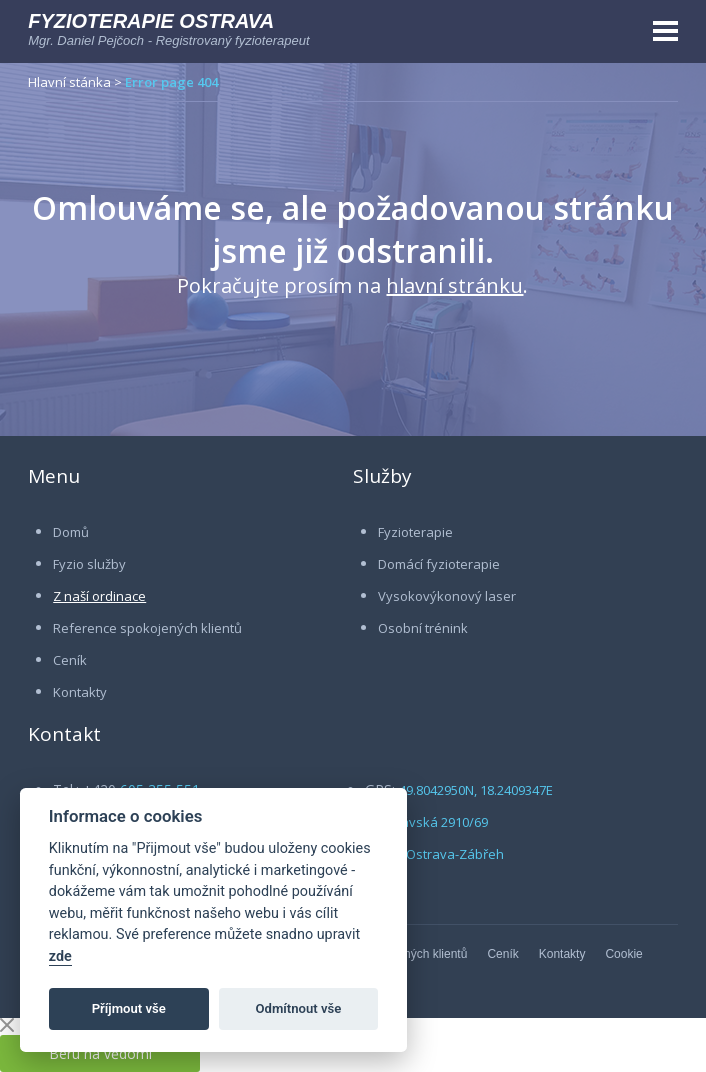 The width and height of the screenshot is (706, 1072). What do you see at coordinates (623, 954) in the screenshot?
I see `Cookie` at bounding box center [623, 954].